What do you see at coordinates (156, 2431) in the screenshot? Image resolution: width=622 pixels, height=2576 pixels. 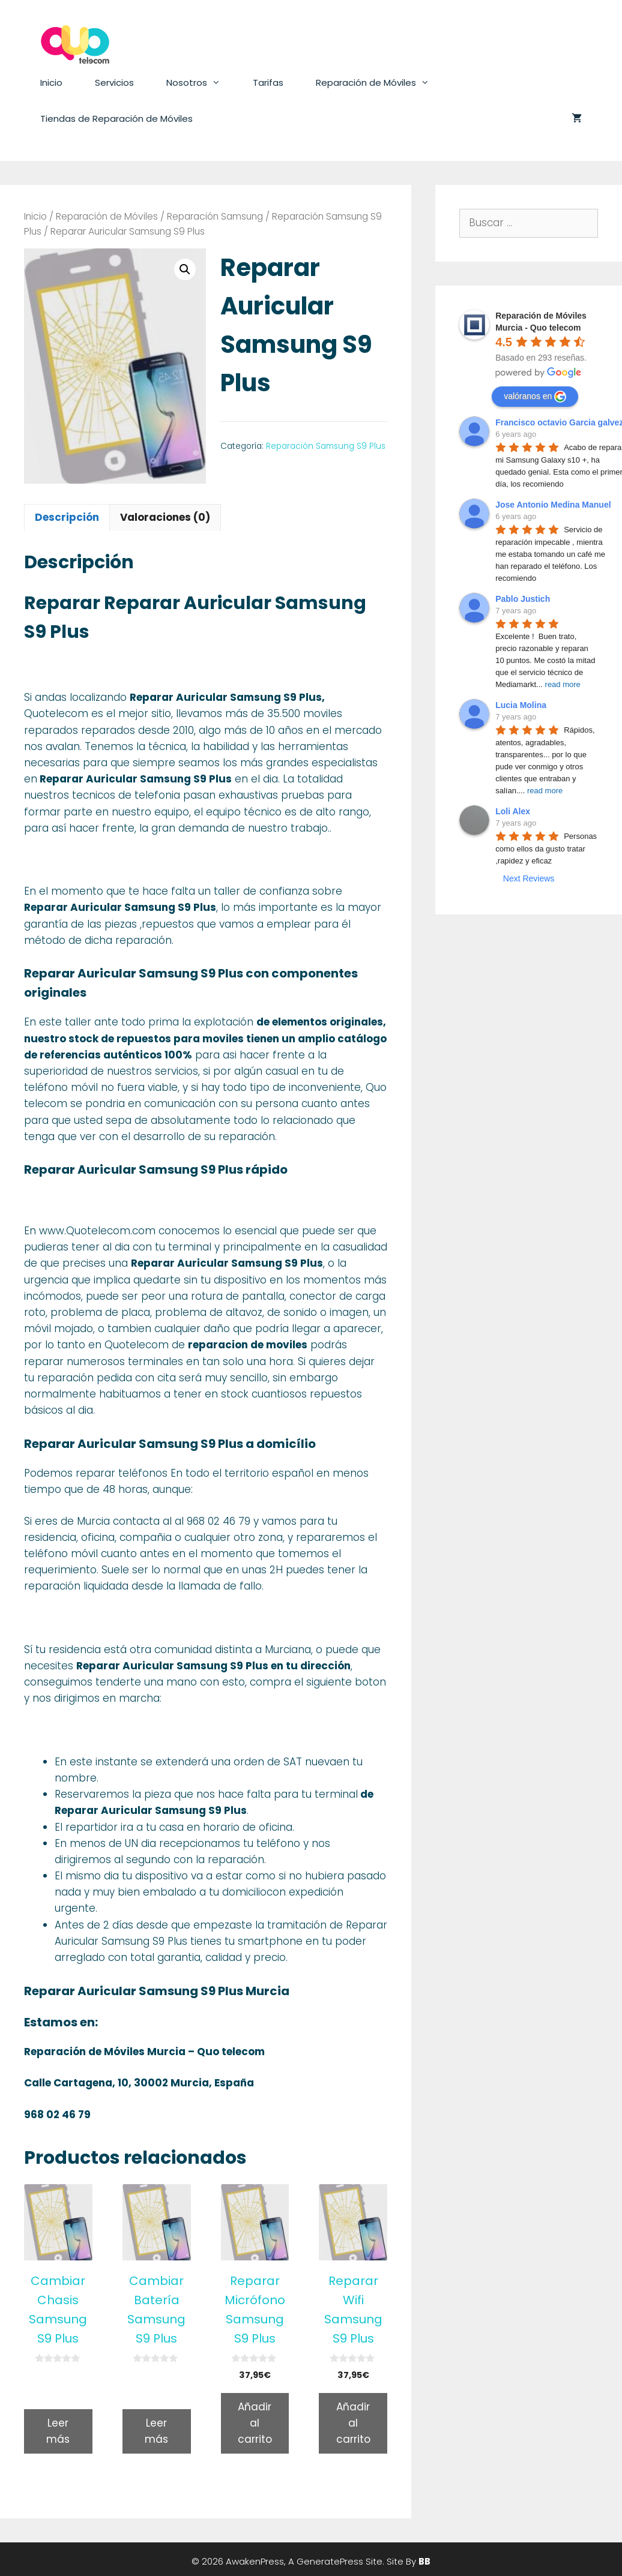 I see `Leer más [Lee más sobre “Cambiar Batería Samsung S9 Plus”]` at bounding box center [156, 2431].